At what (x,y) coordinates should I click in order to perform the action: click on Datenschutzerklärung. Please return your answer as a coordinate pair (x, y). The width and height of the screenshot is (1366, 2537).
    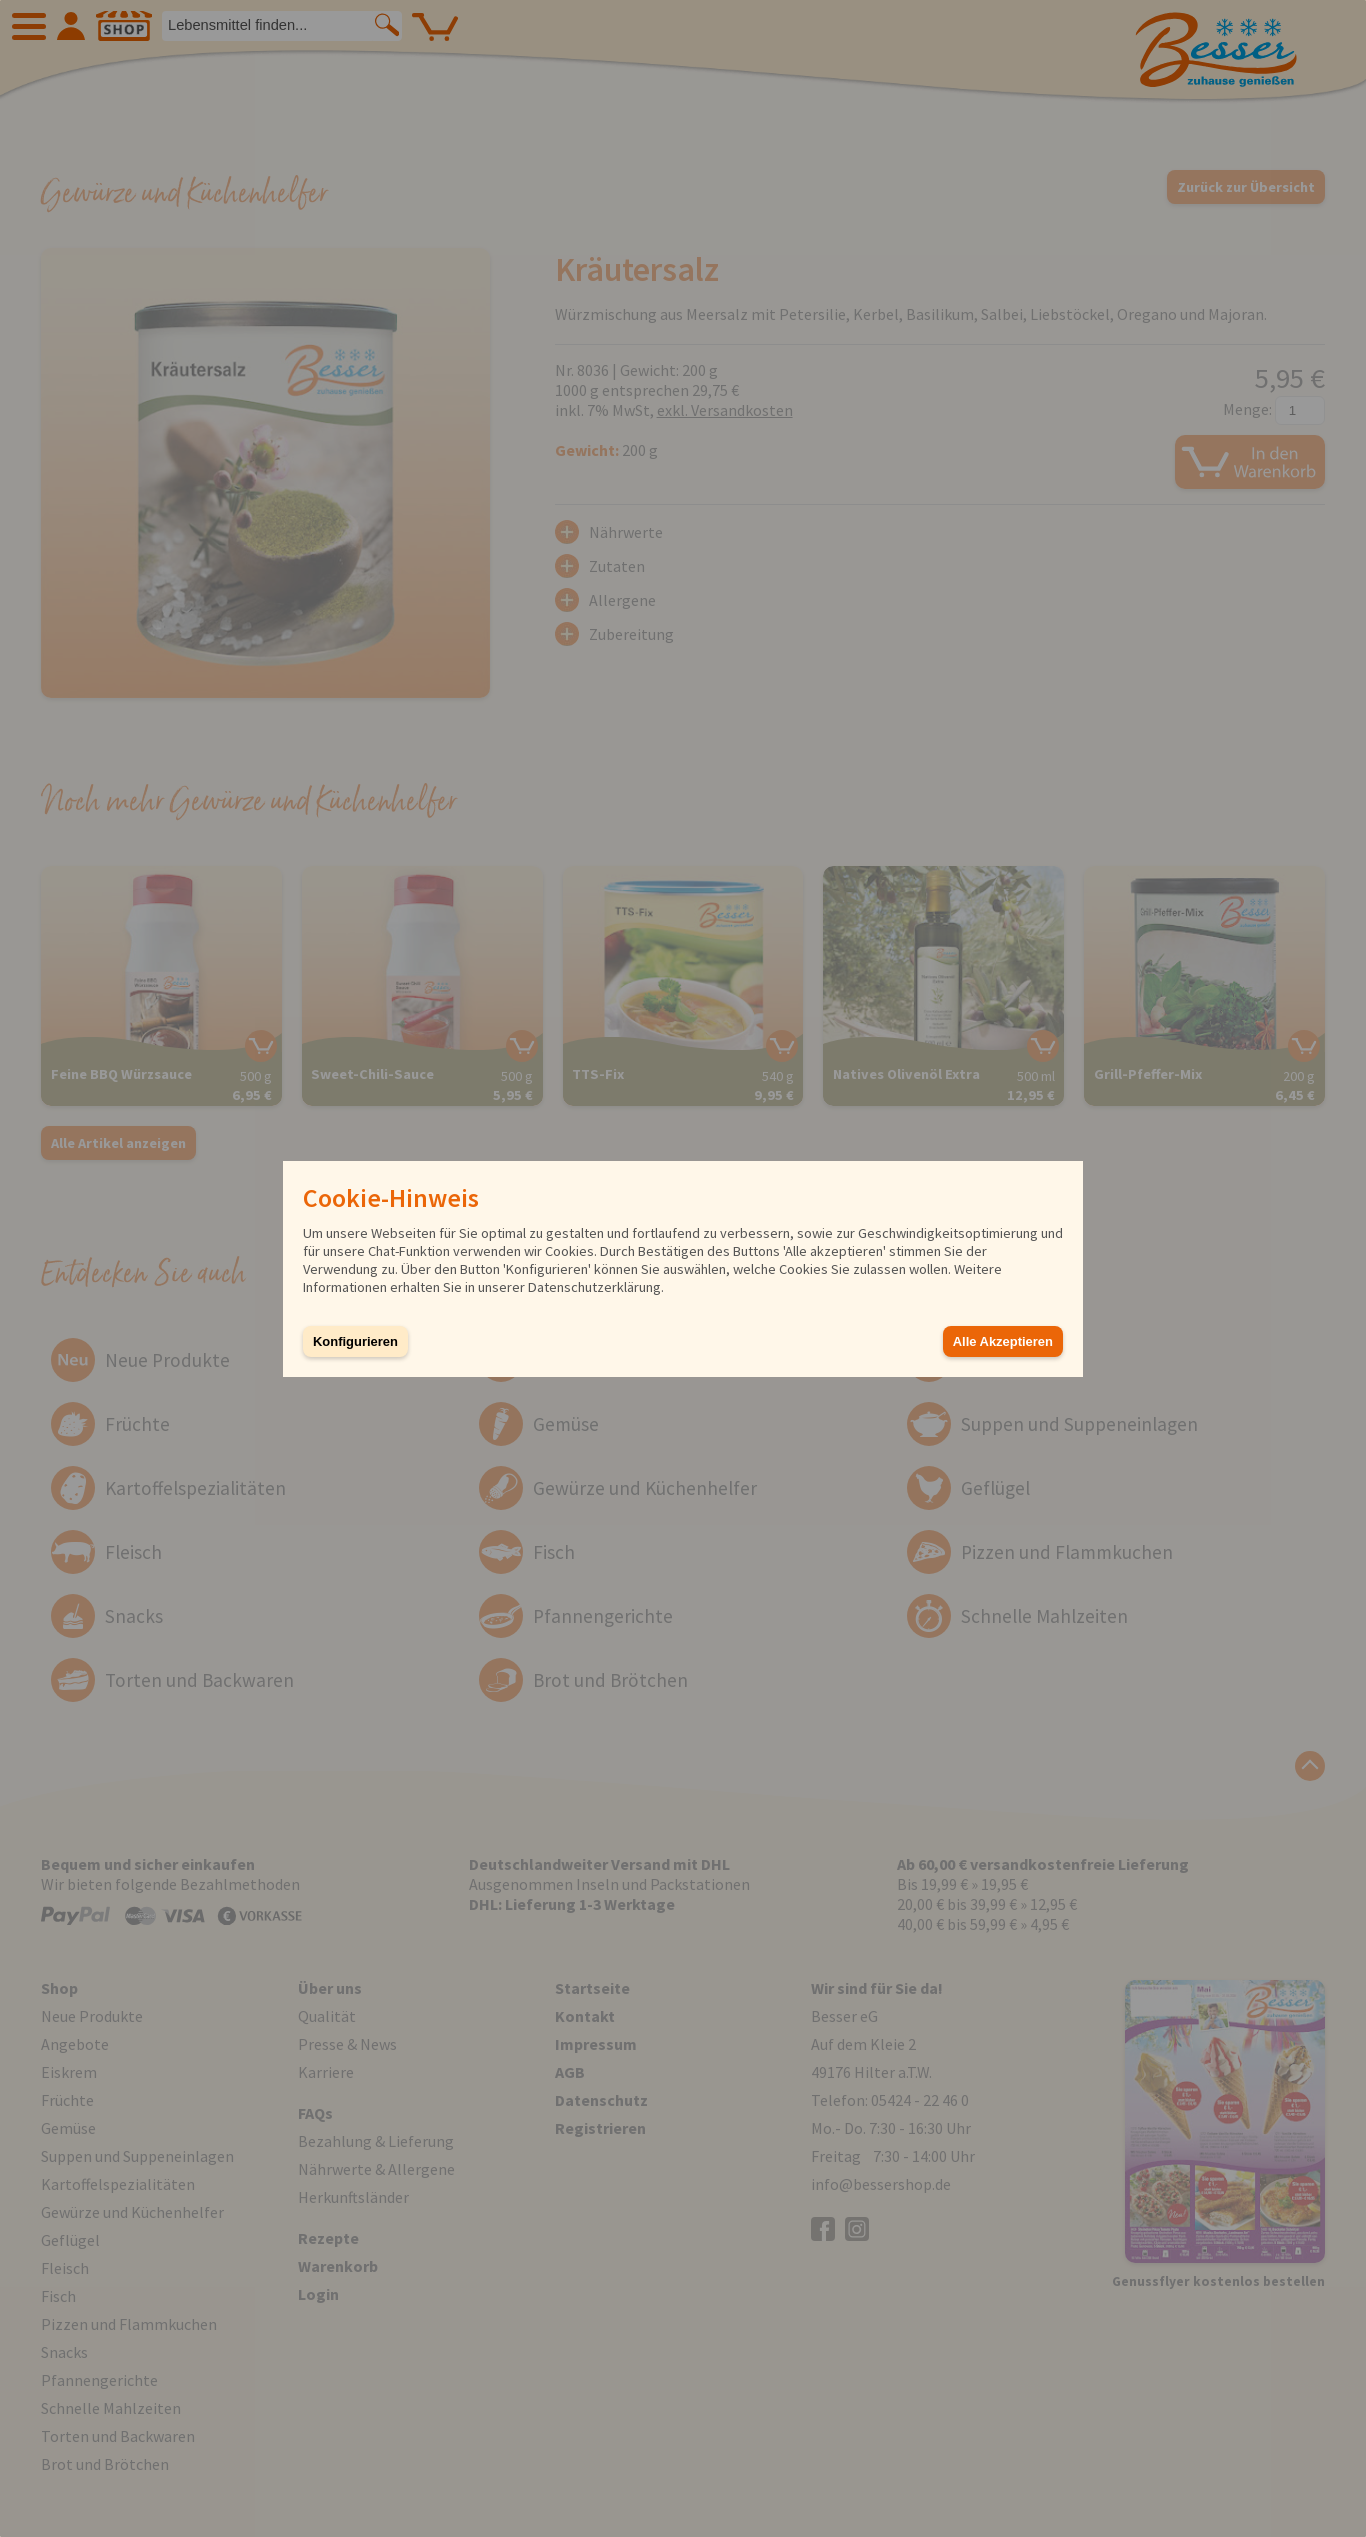
    Looking at the image, I should click on (594, 1287).